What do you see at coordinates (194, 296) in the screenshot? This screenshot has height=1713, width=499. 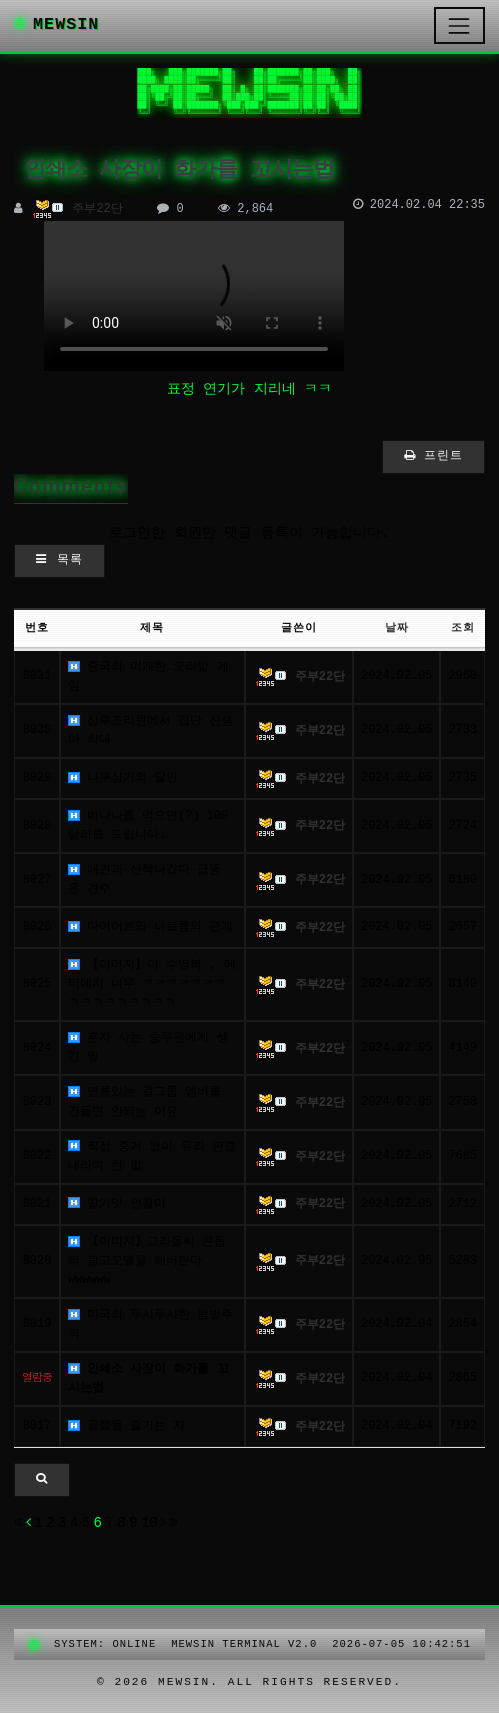 I see `이 문장이 보이면 video 태그를 지원 하지 않는 브라우저 입니다.` at bounding box center [194, 296].